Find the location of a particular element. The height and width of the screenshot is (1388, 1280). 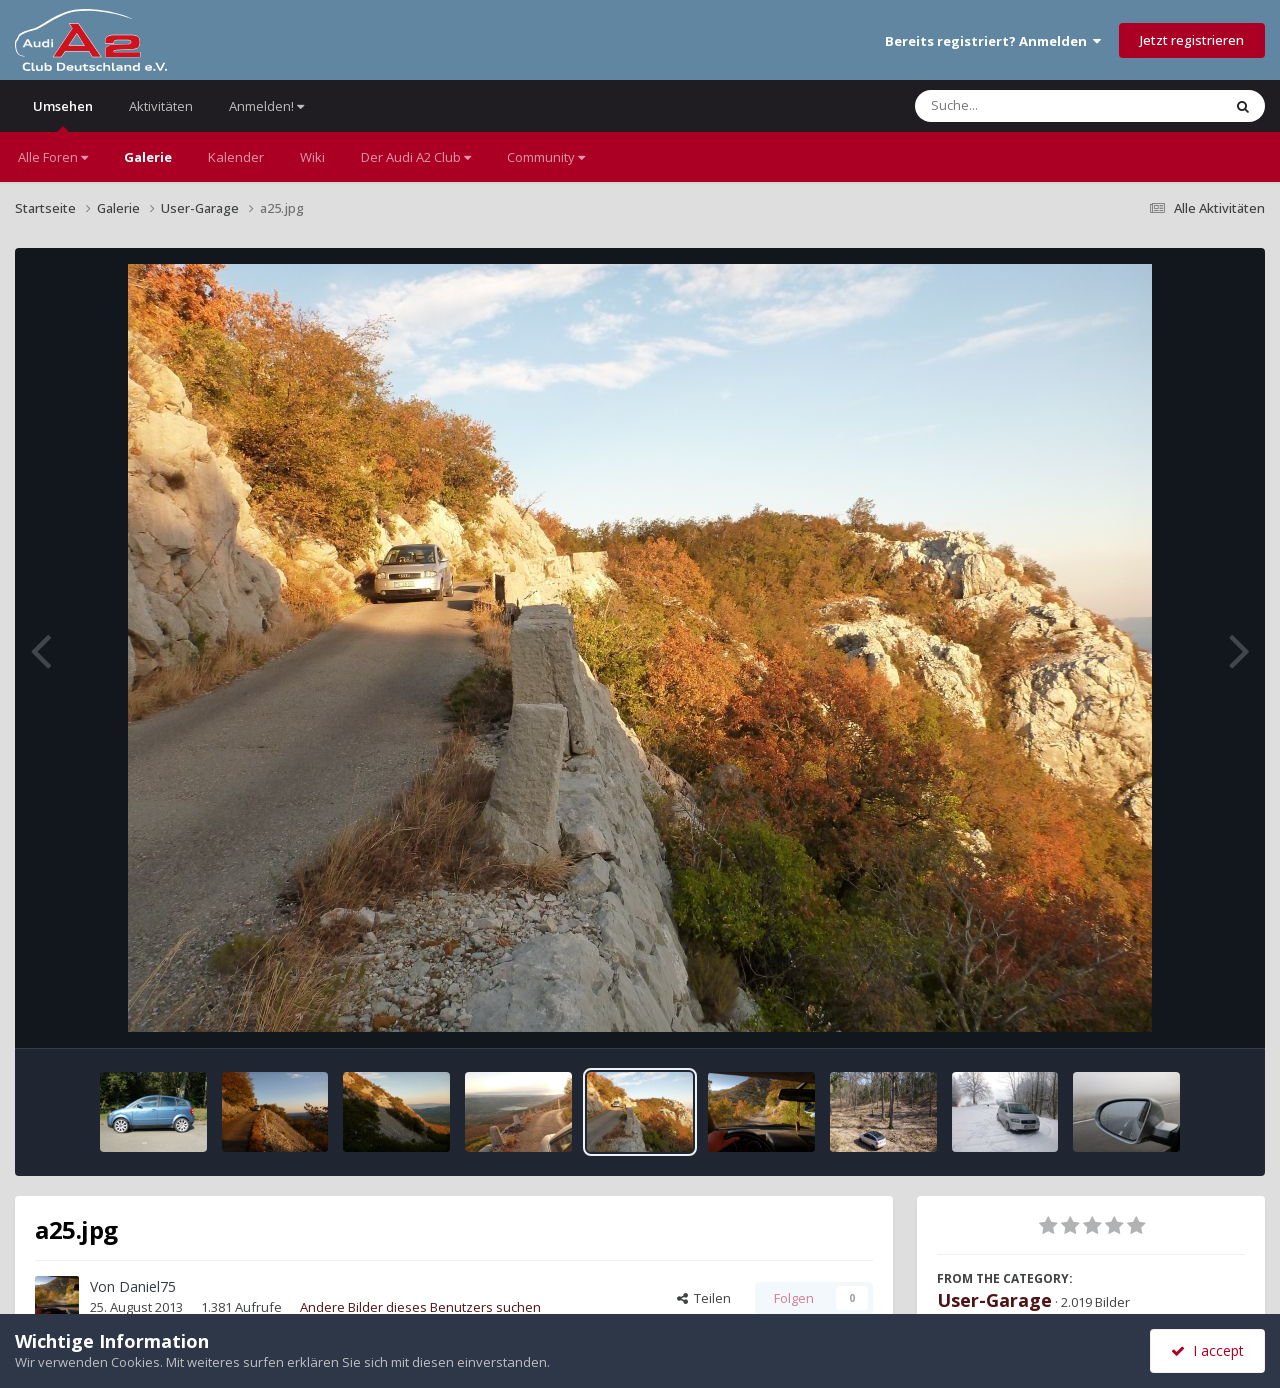

Alle Foren is located at coordinates (53, 157).